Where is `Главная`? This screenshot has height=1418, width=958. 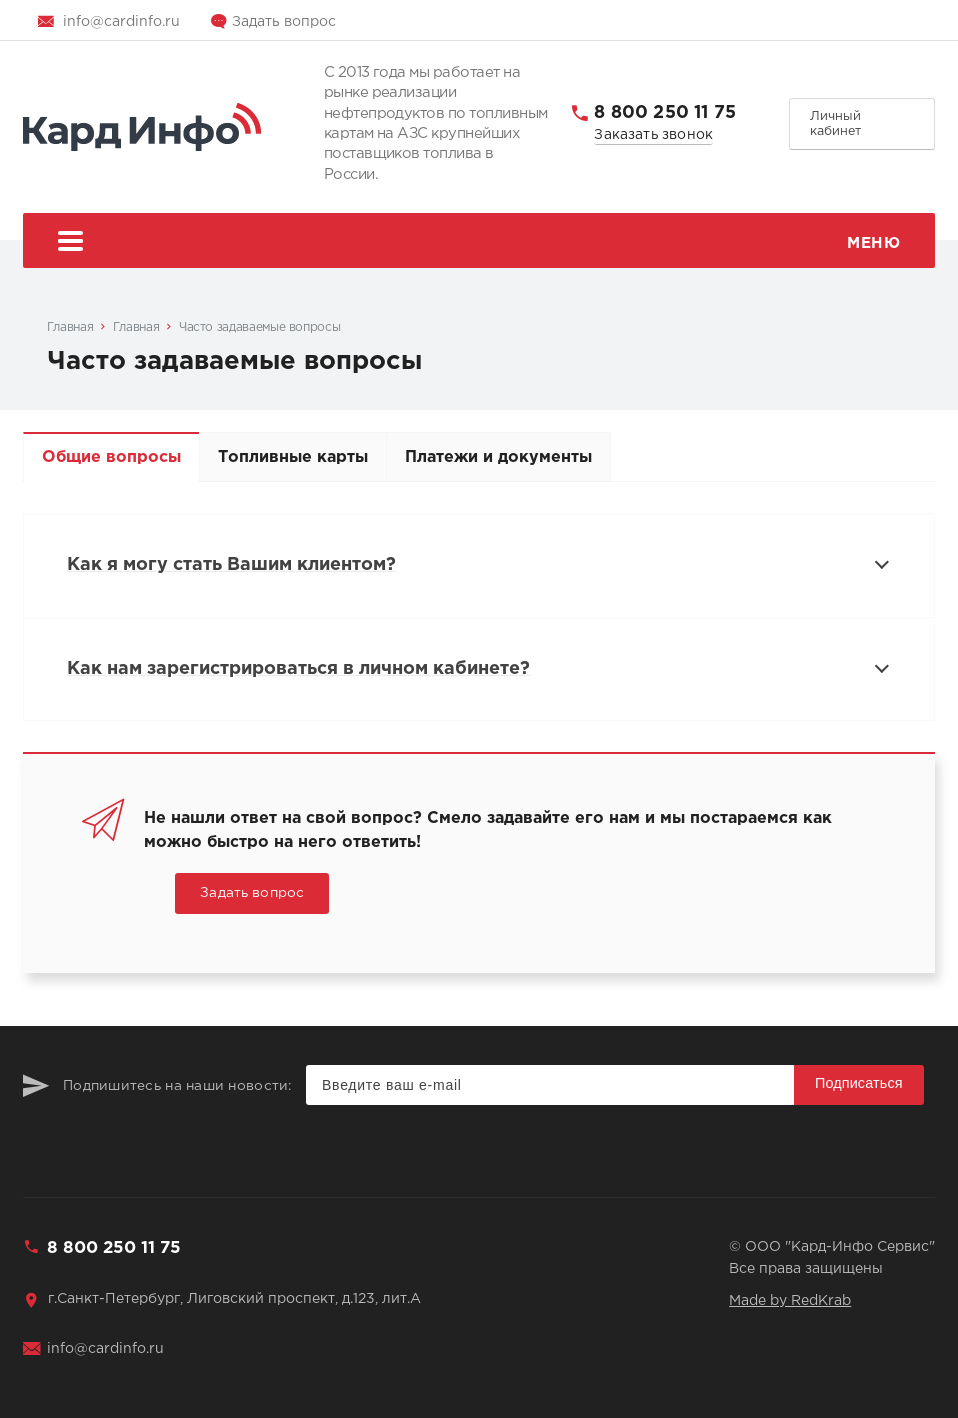 Главная is located at coordinates (70, 327).